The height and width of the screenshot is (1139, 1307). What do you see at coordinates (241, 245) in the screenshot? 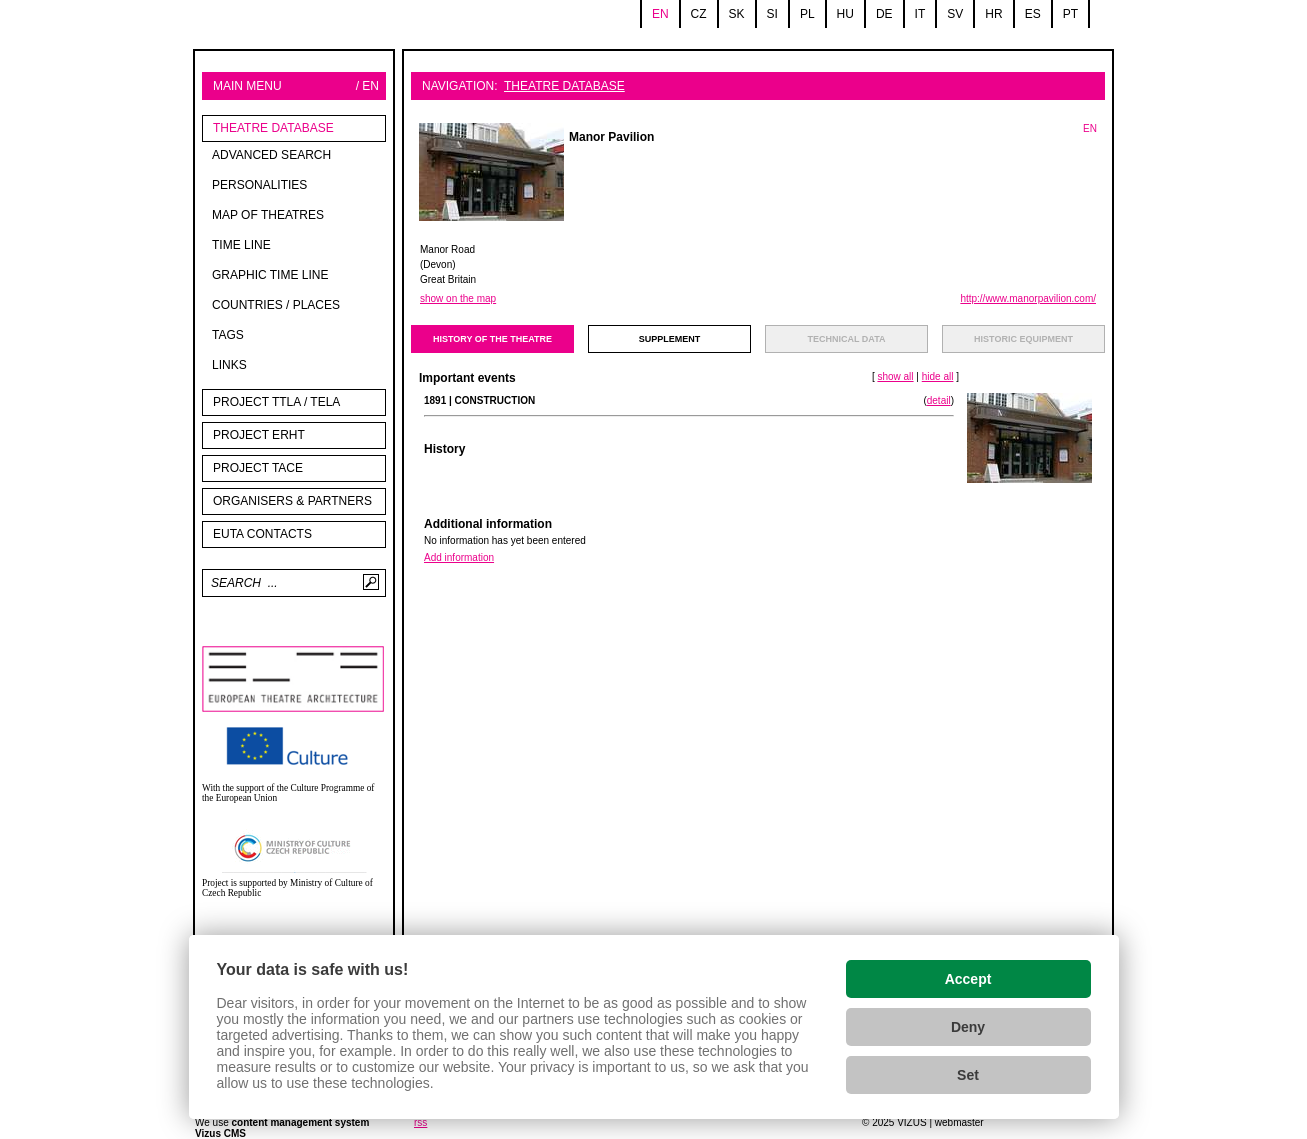
I see `Time line` at bounding box center [241, 245].